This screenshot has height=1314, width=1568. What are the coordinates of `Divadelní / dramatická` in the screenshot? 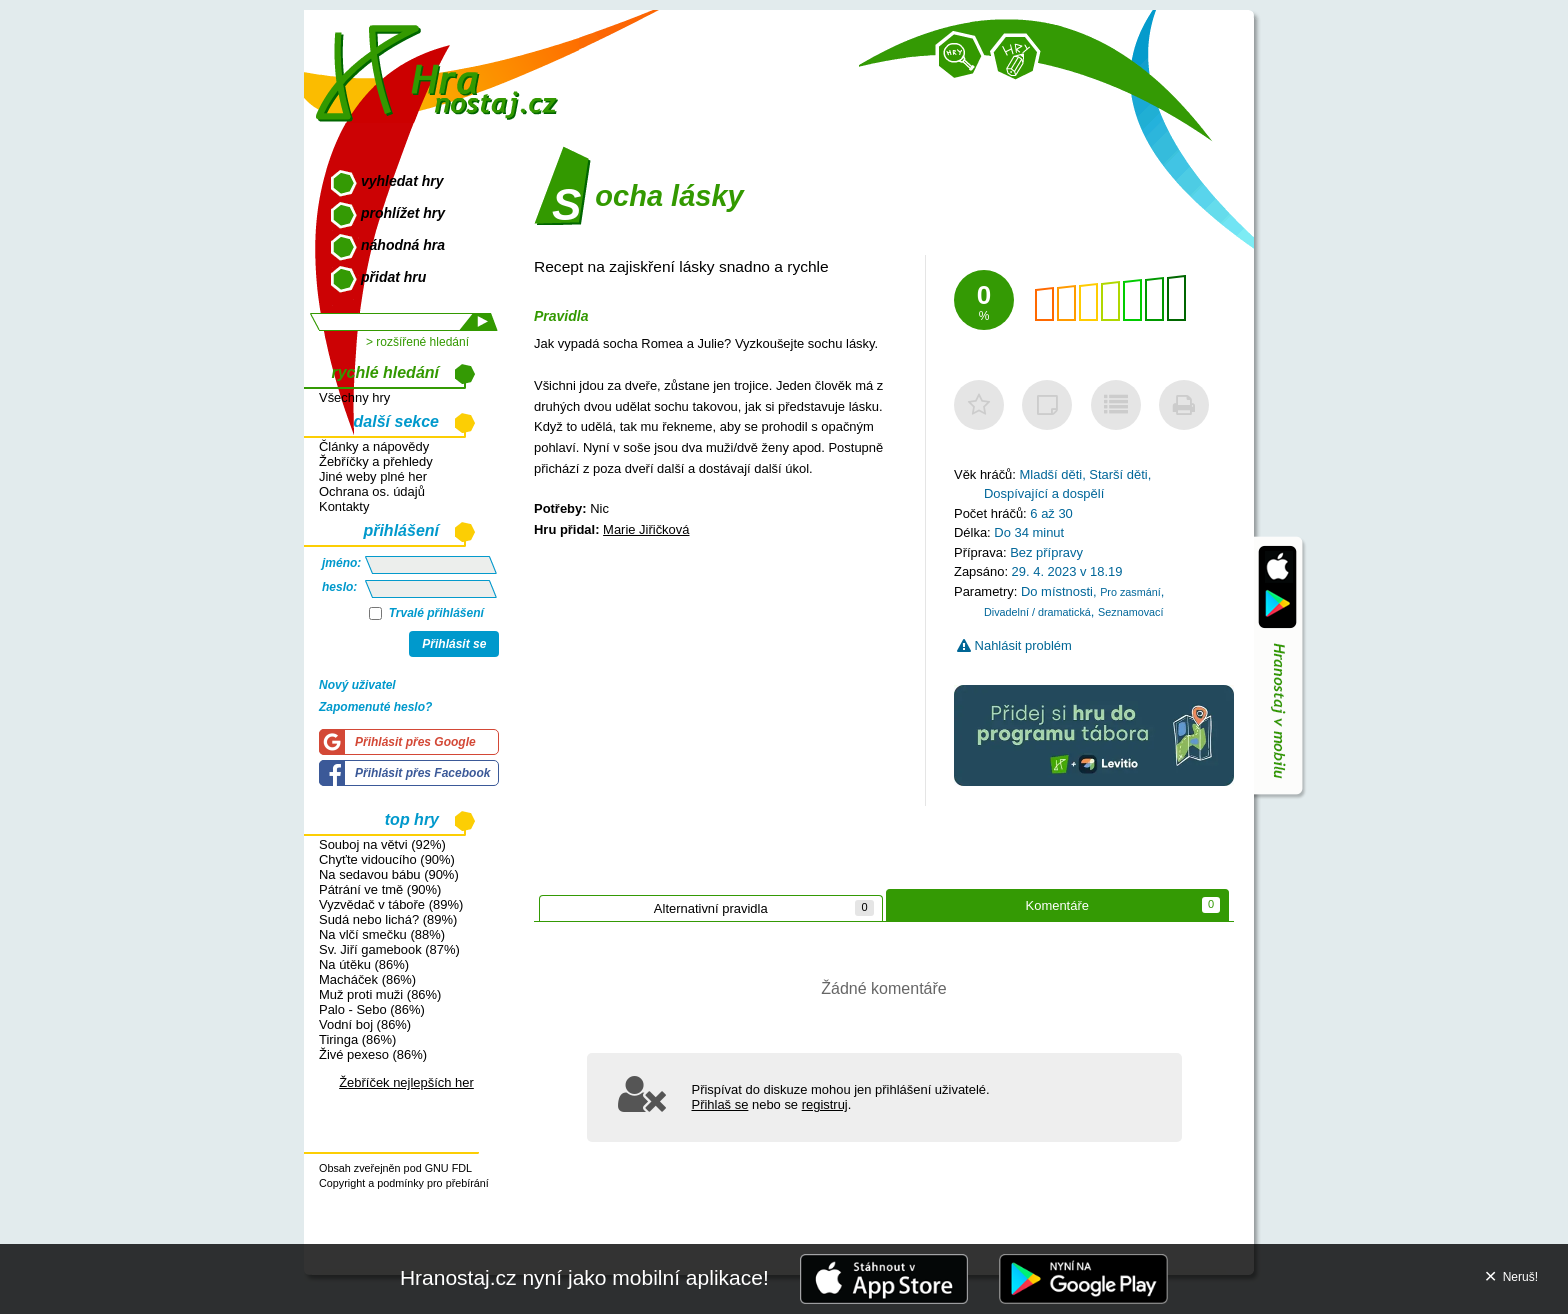 It's located at (1037, 612).